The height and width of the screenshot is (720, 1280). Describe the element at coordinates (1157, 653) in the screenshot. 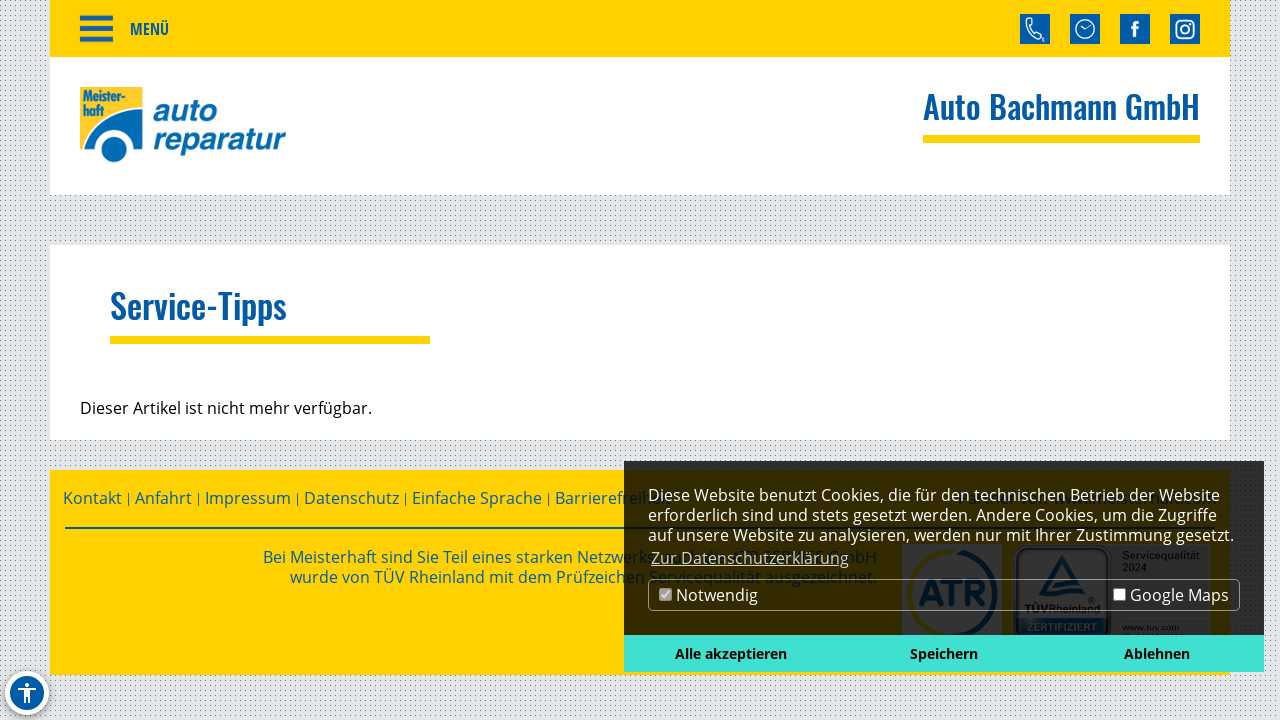

I see `Ablehnen [button]` at that location.